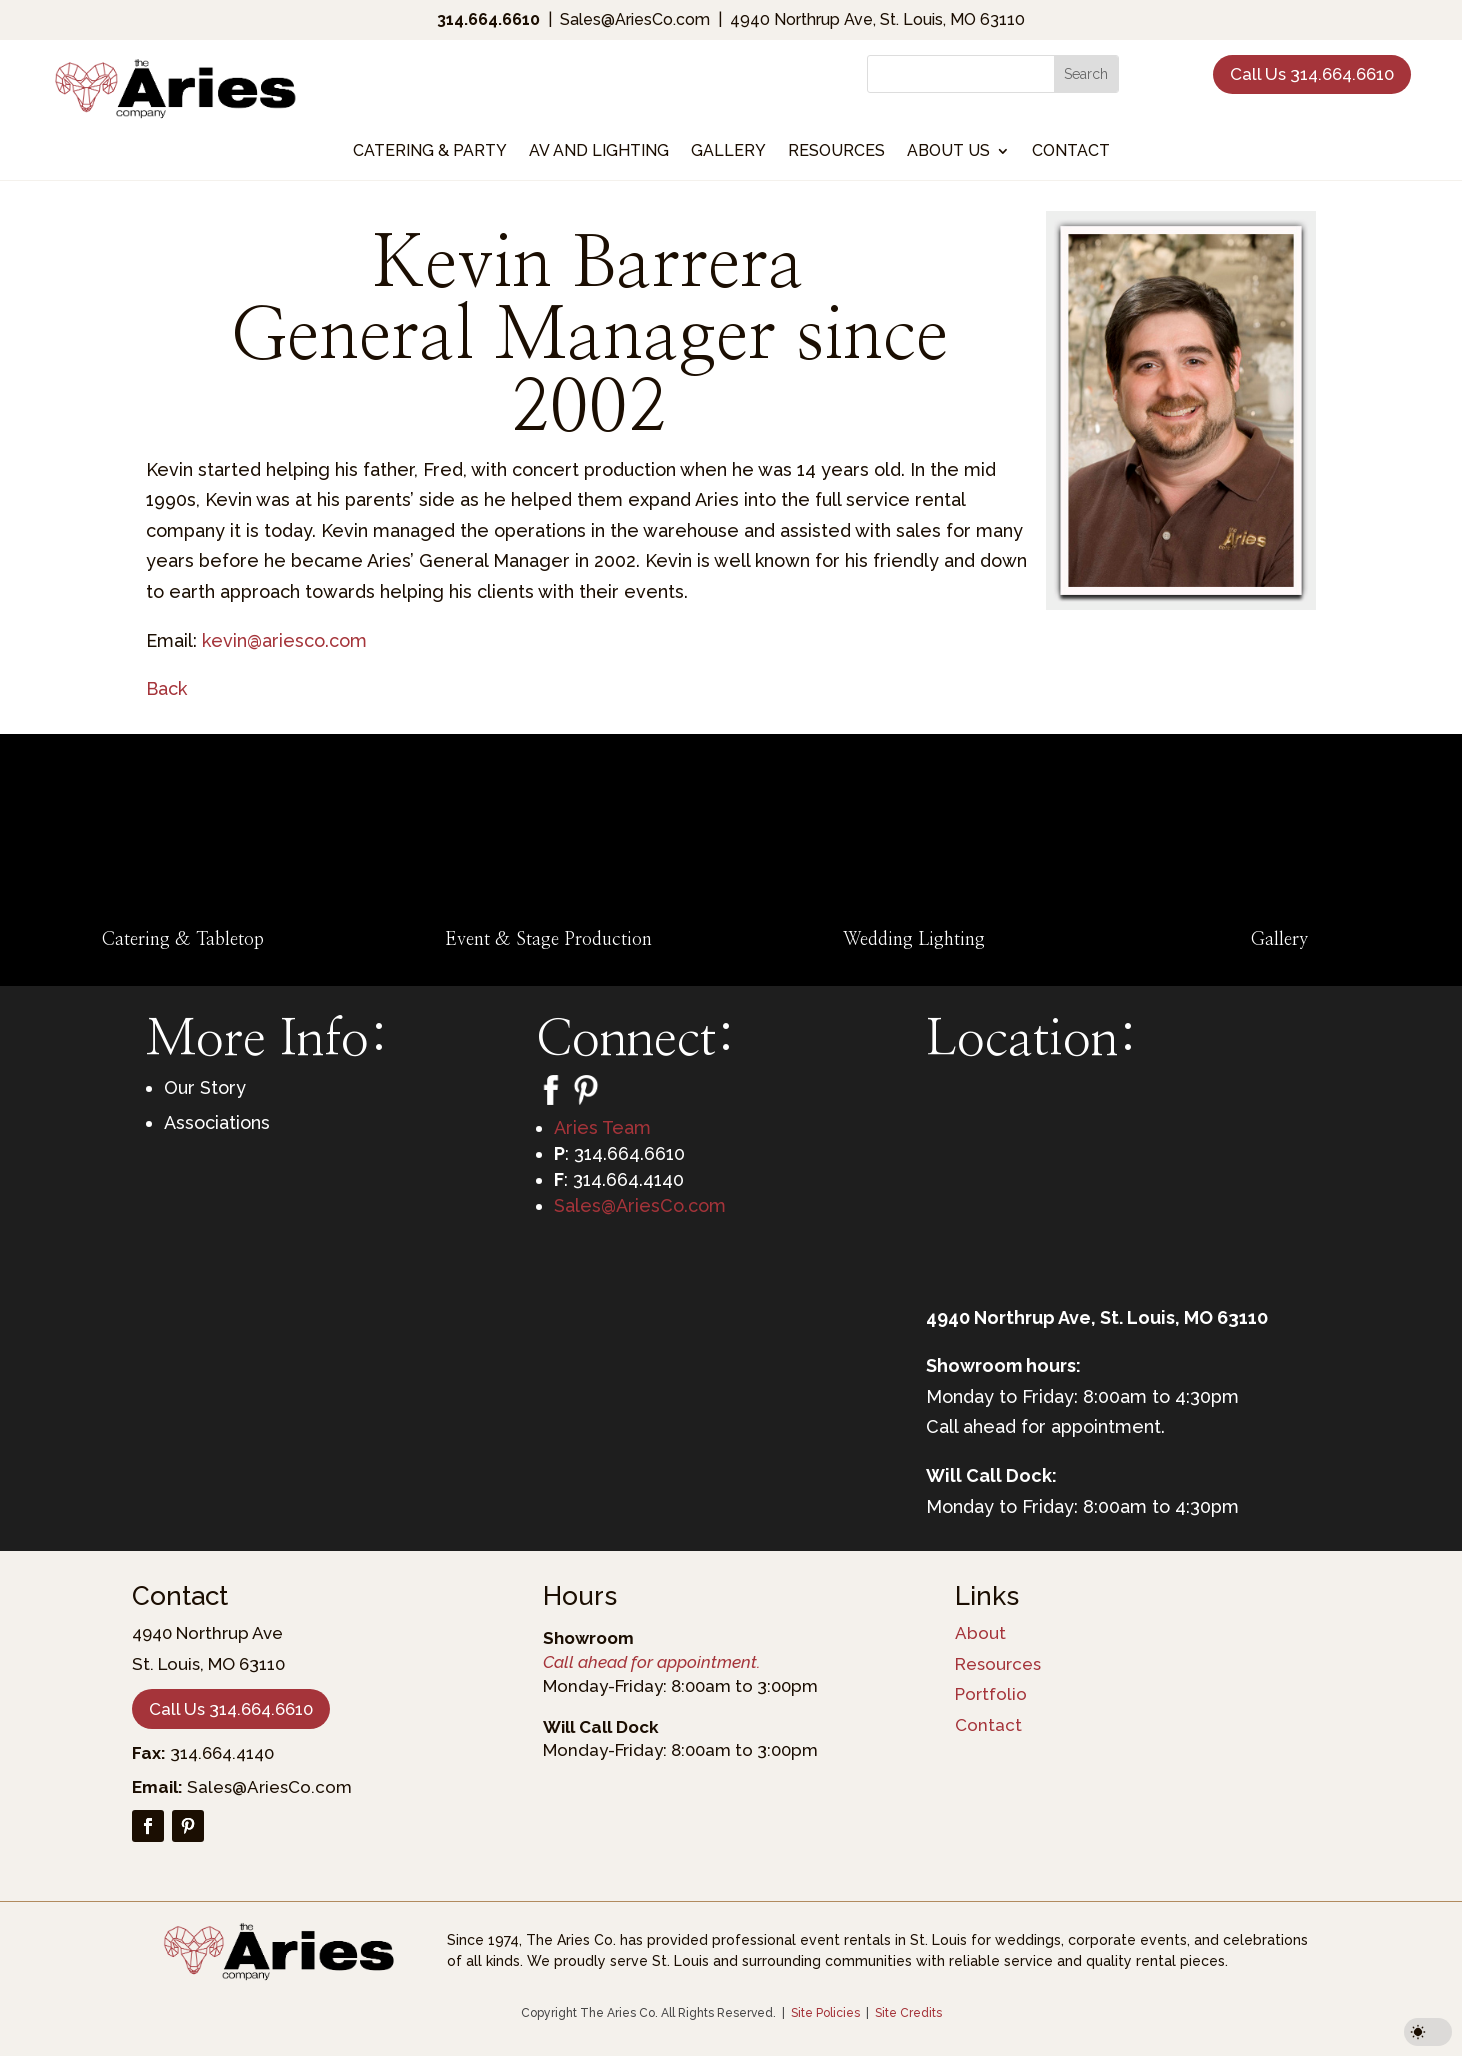 The image size is (1462, 2056). I want to click on Portfolio, so click(991, 1694).